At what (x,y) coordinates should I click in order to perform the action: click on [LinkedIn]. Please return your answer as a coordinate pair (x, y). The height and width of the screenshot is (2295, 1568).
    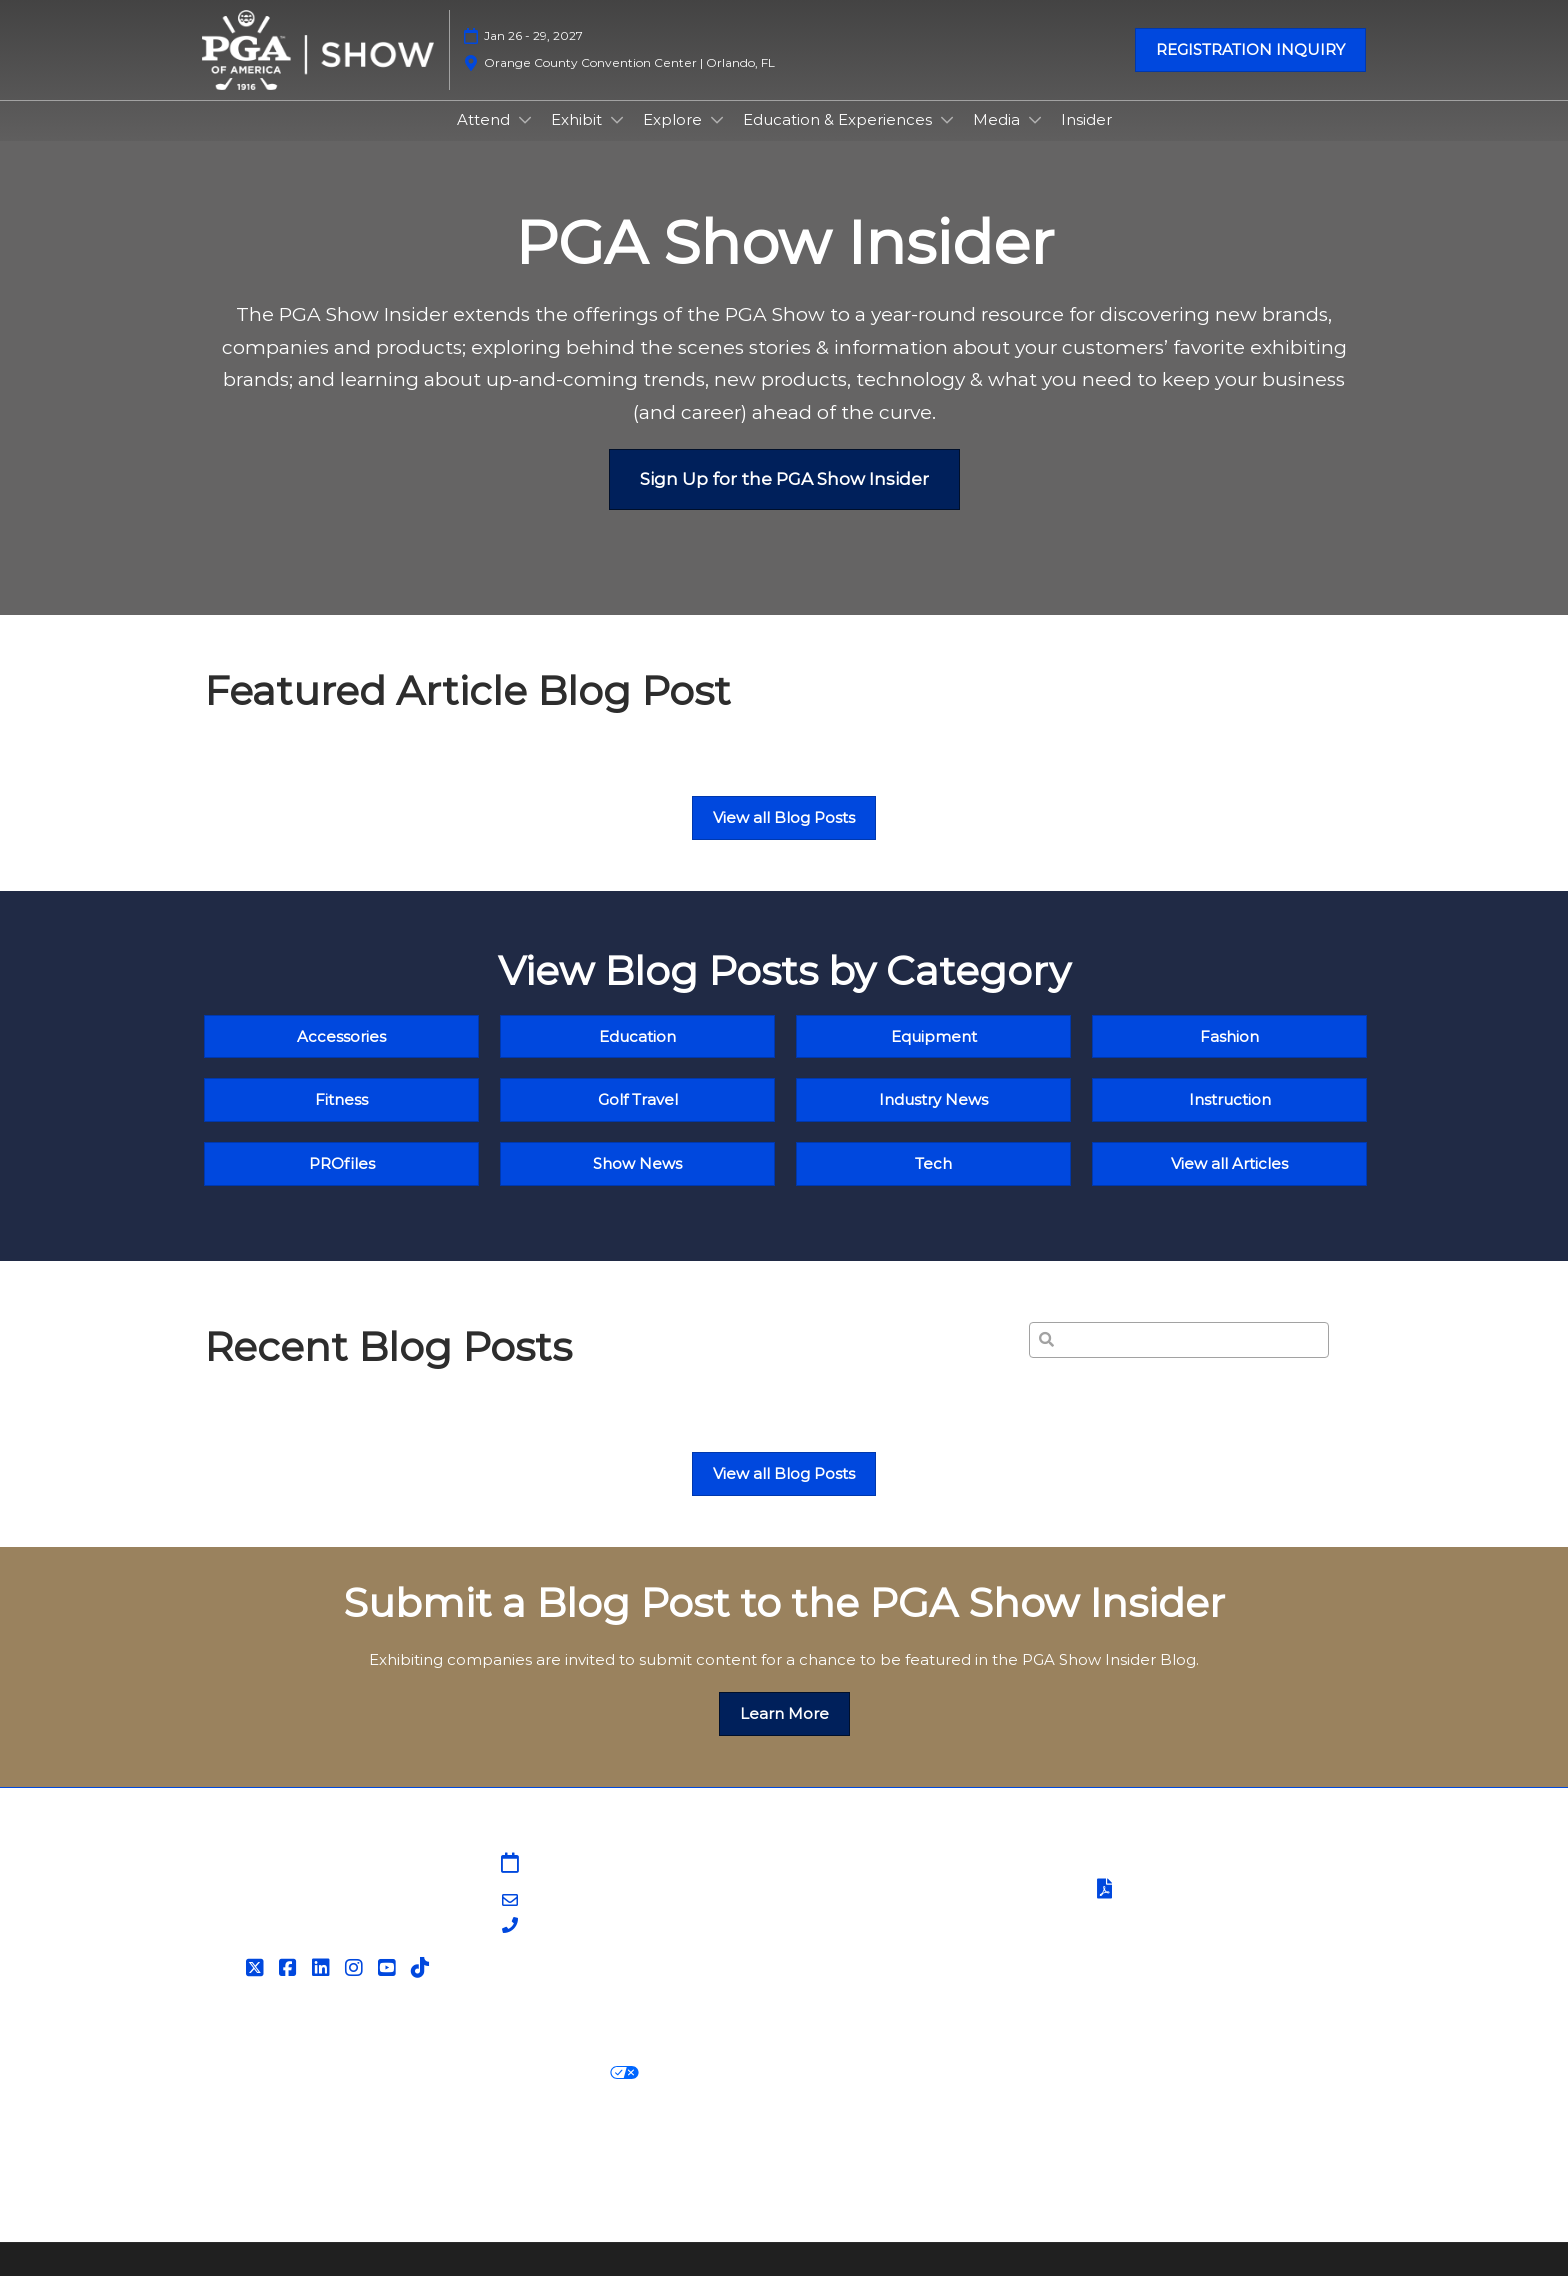
    Looking at the image, I should click on (323, 1987).